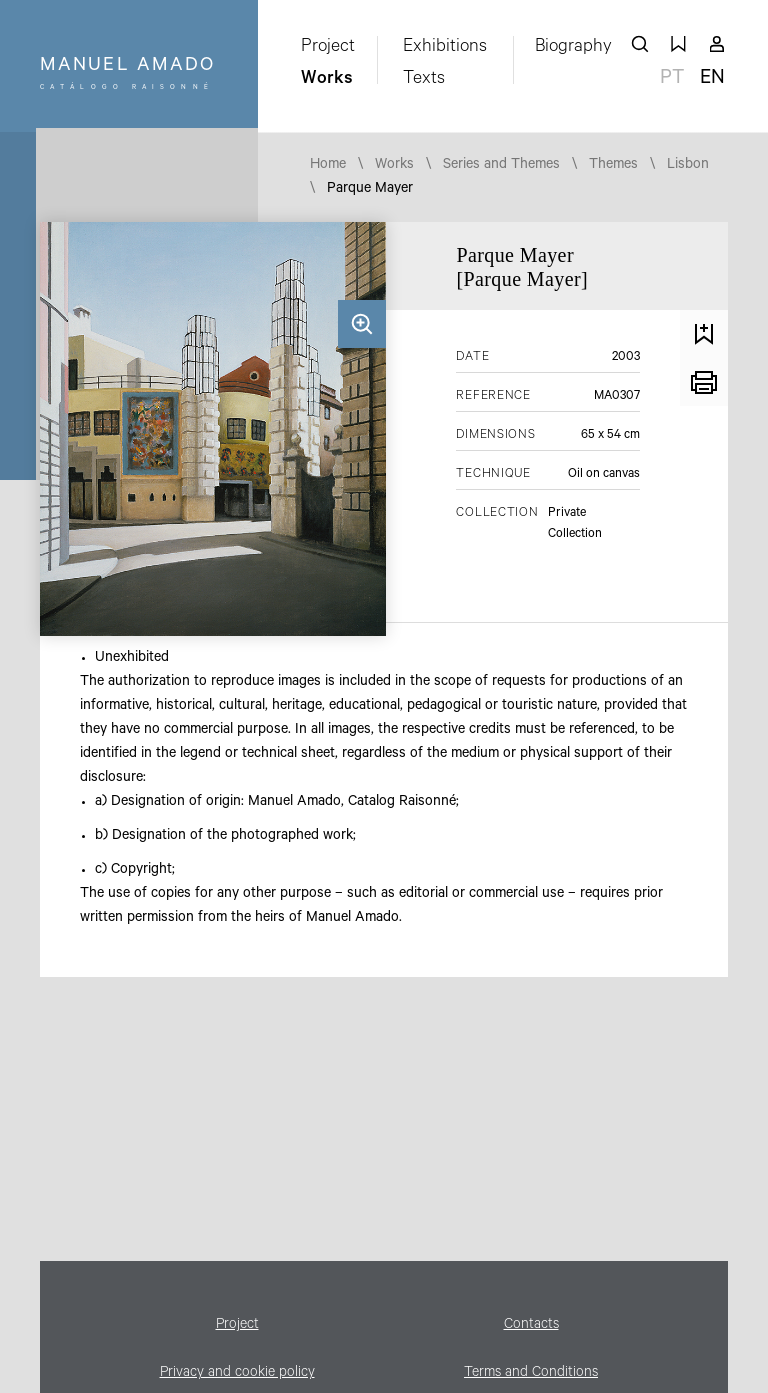 This screenshot has height=1393, width=768. I want to click on en, so click(712, 80).